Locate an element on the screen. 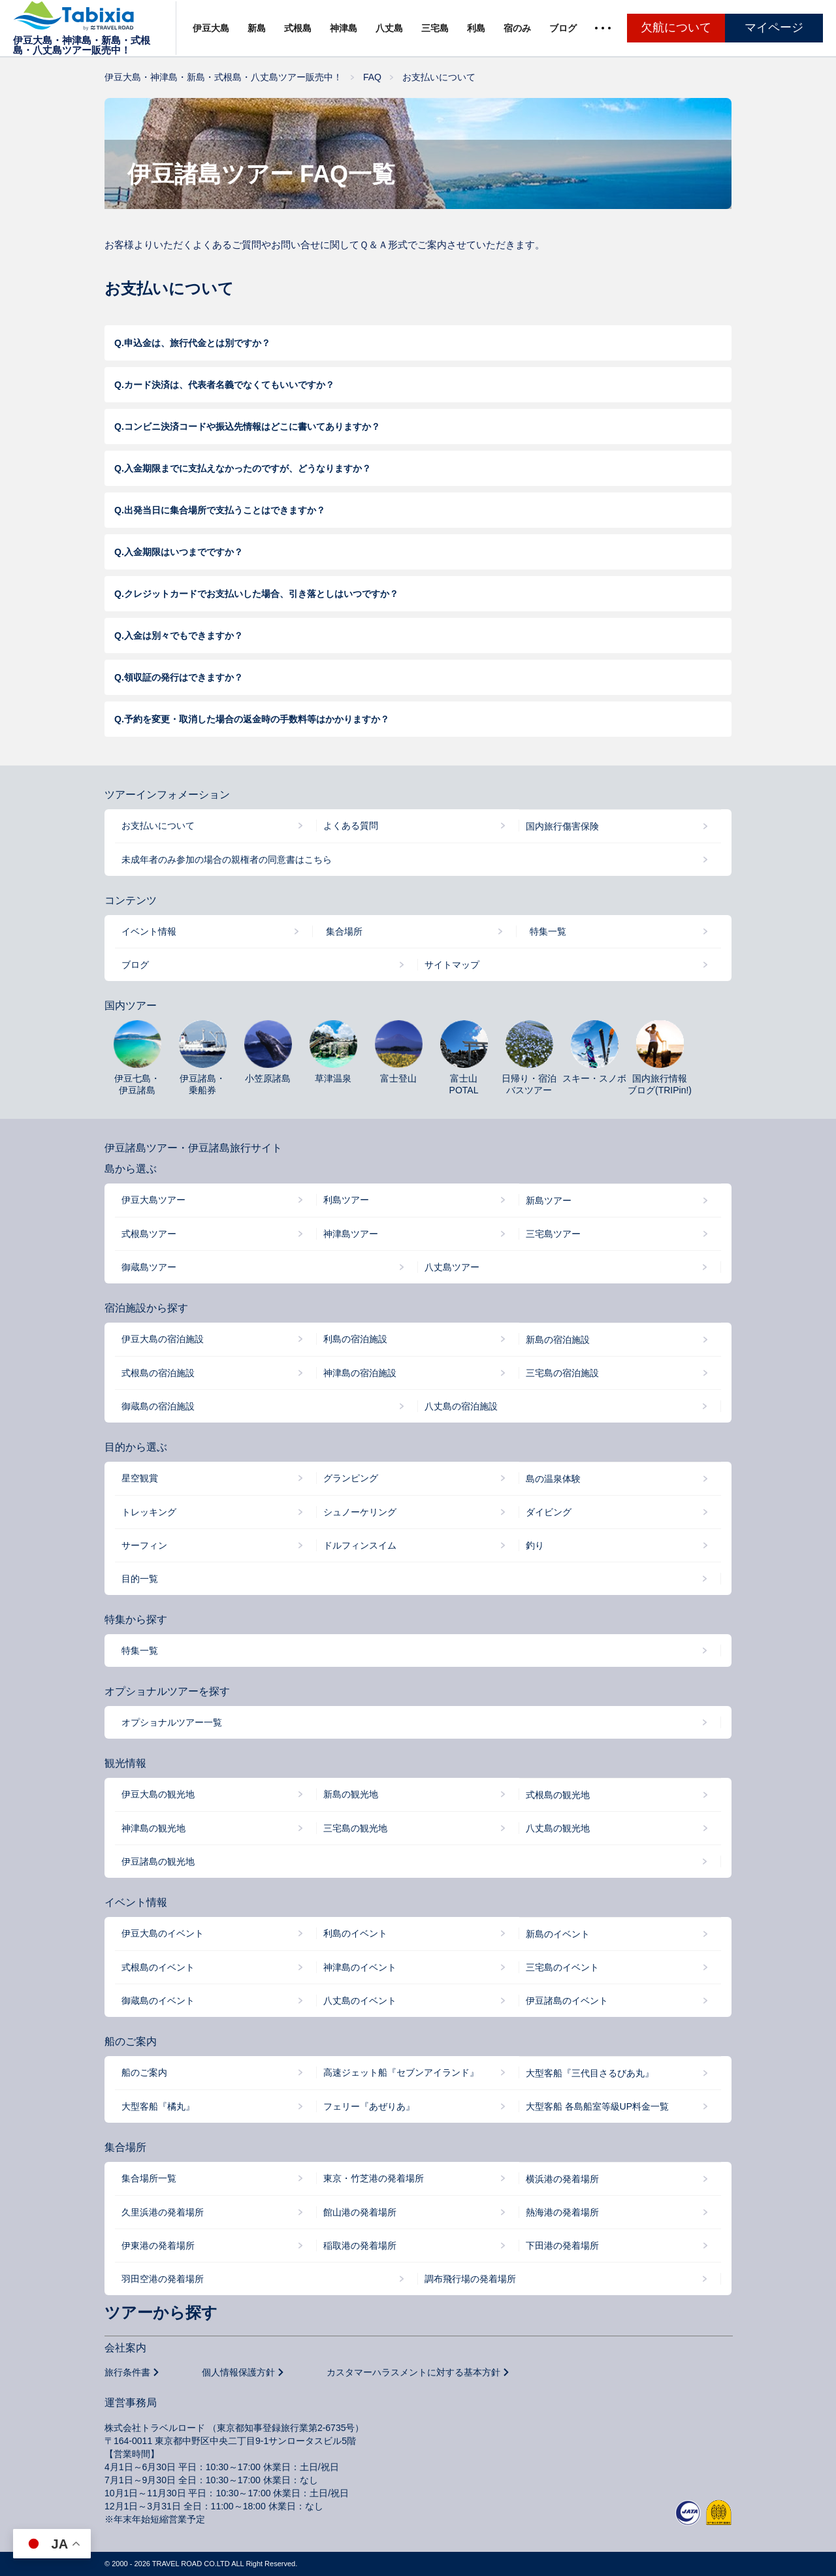 Image resolution: width=836 pixels, height=2576 pixels. 御蔵島ツアー is located at coordinates (148, 1267).